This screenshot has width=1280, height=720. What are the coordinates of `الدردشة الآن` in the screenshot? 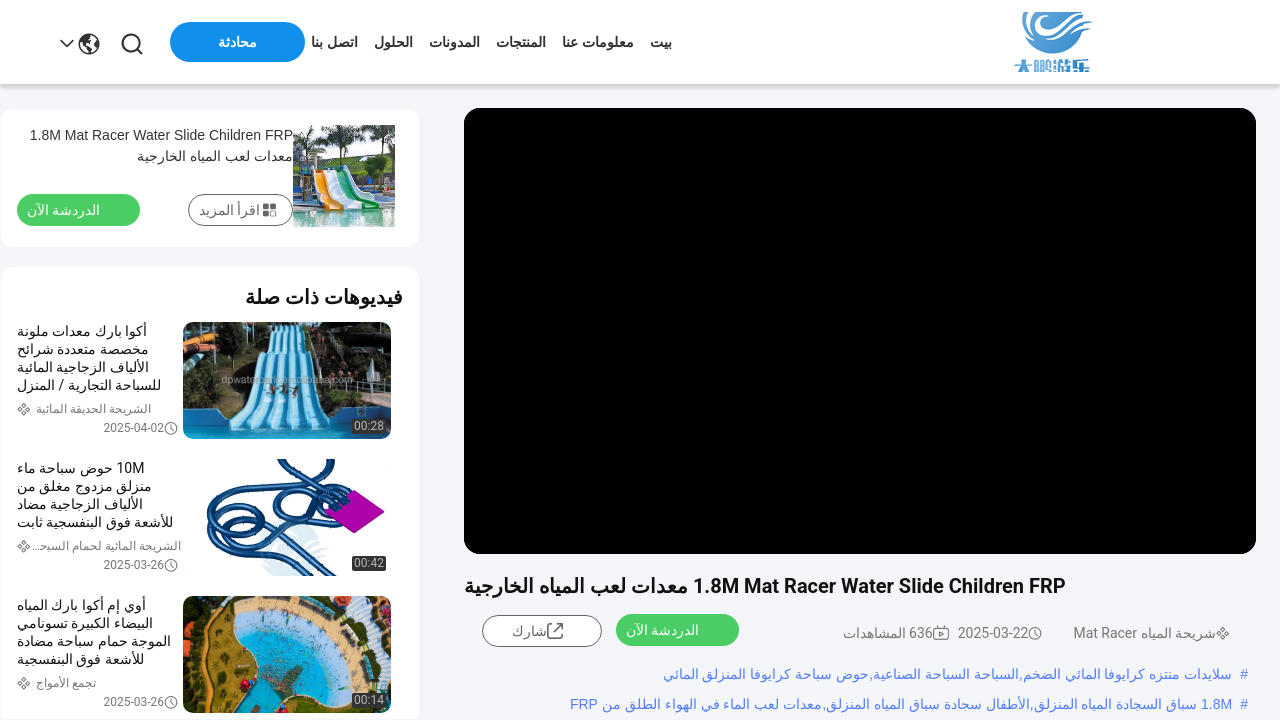 It's located at (674, 629).